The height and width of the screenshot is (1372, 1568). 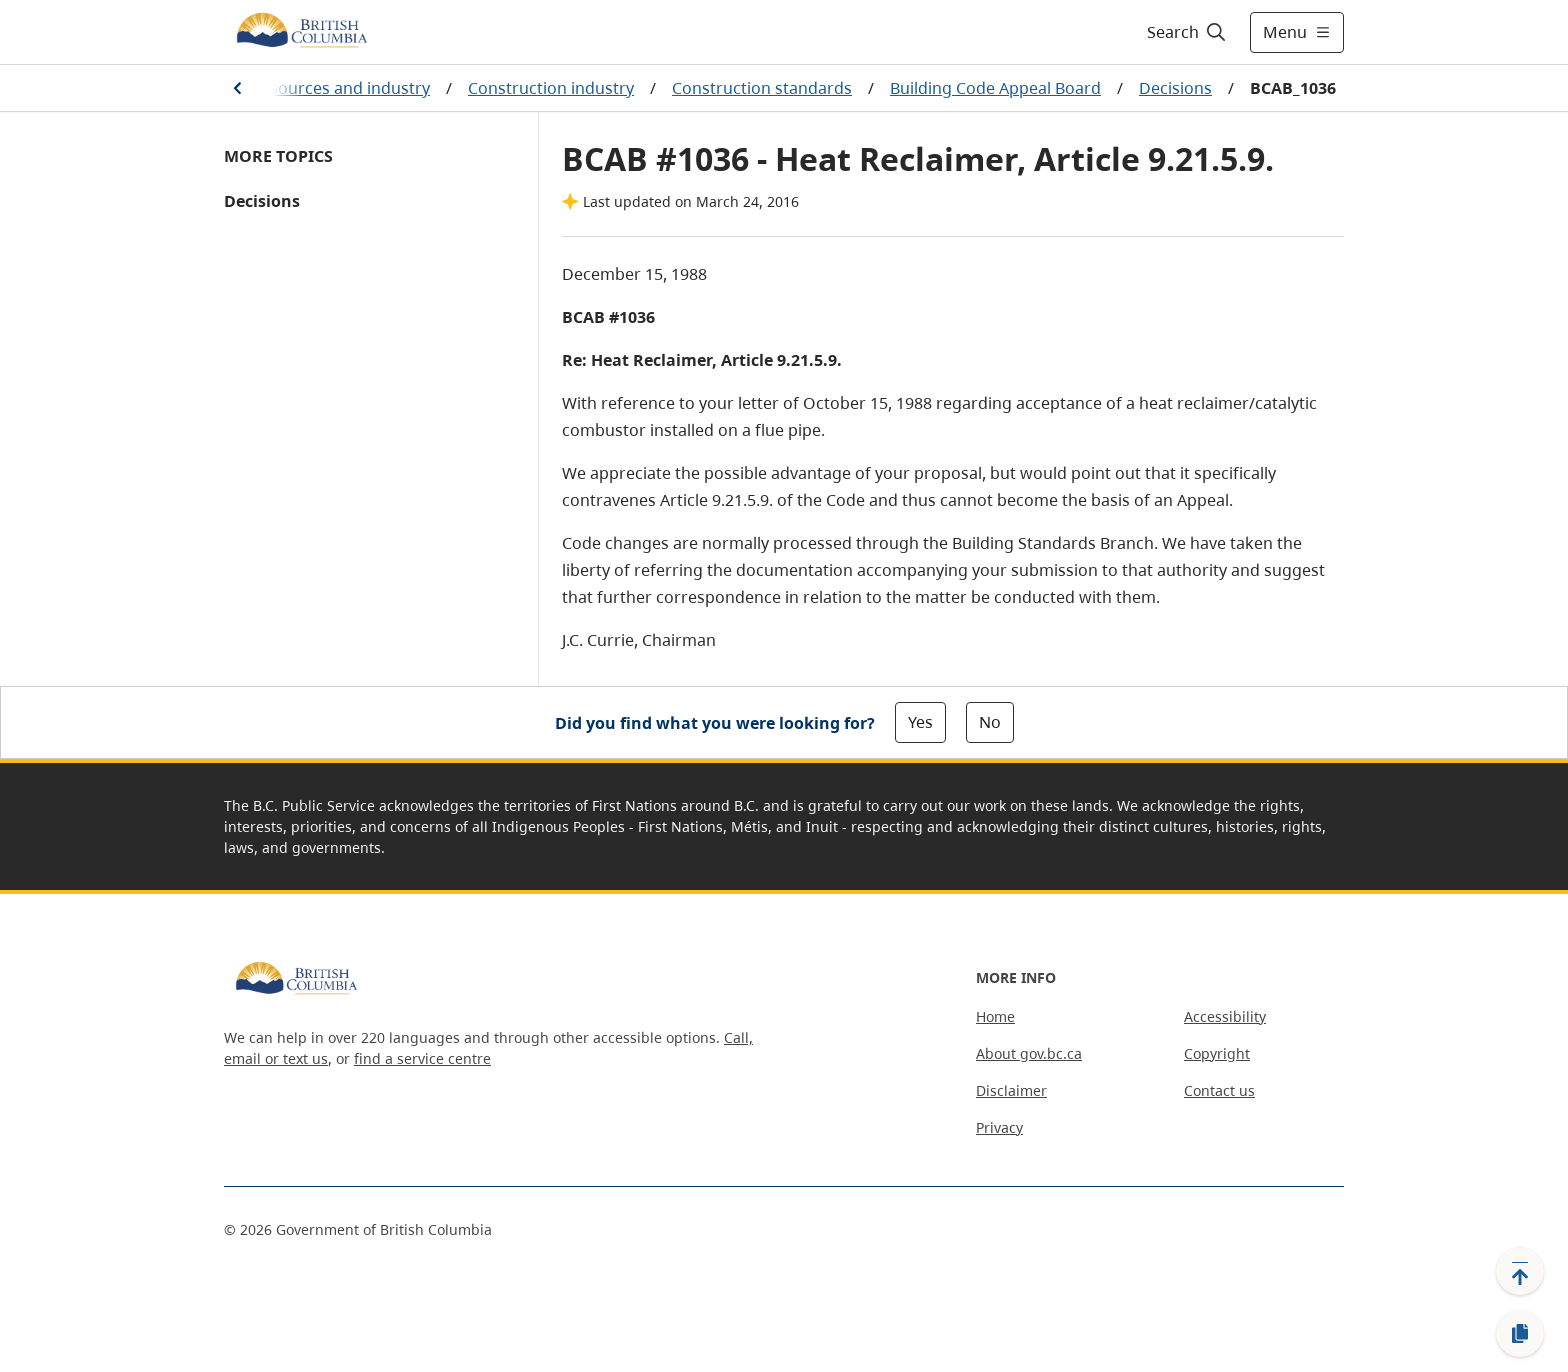 What do you see at coordinates (1520, 1334) in the screenshot?
I see `[Copy link]` at bounding box center [1520, 1334].